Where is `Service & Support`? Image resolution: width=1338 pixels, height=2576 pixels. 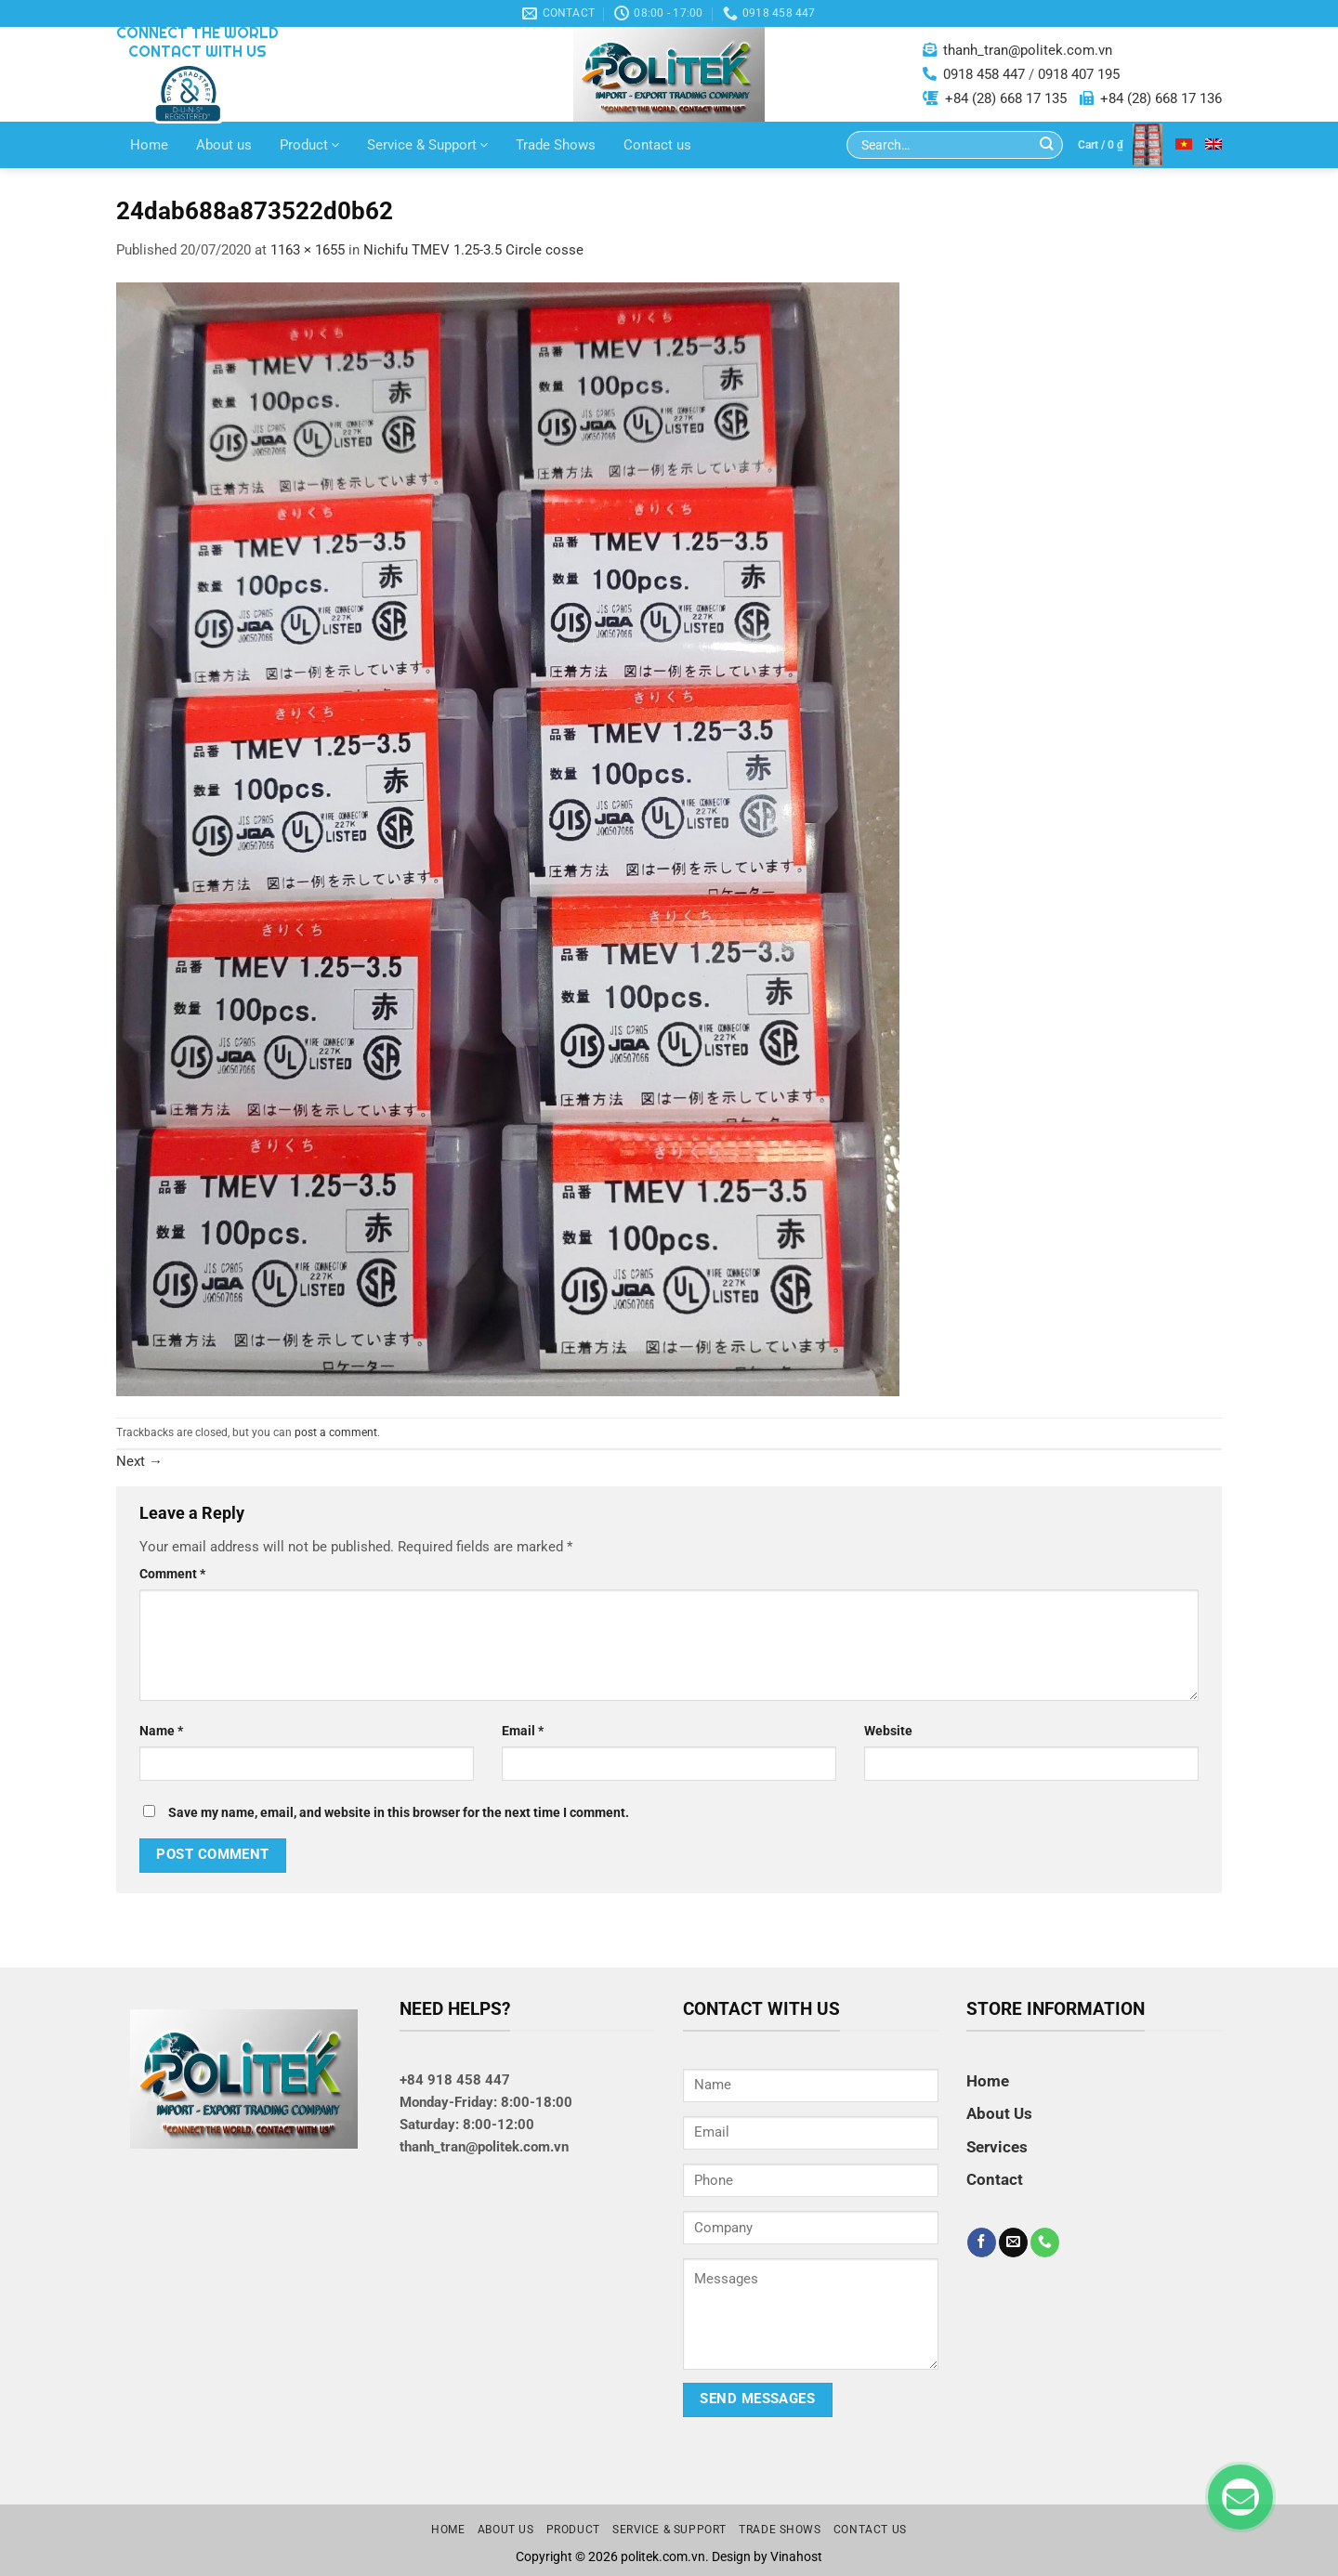 Service & Support is located at coordinates (427, 145).